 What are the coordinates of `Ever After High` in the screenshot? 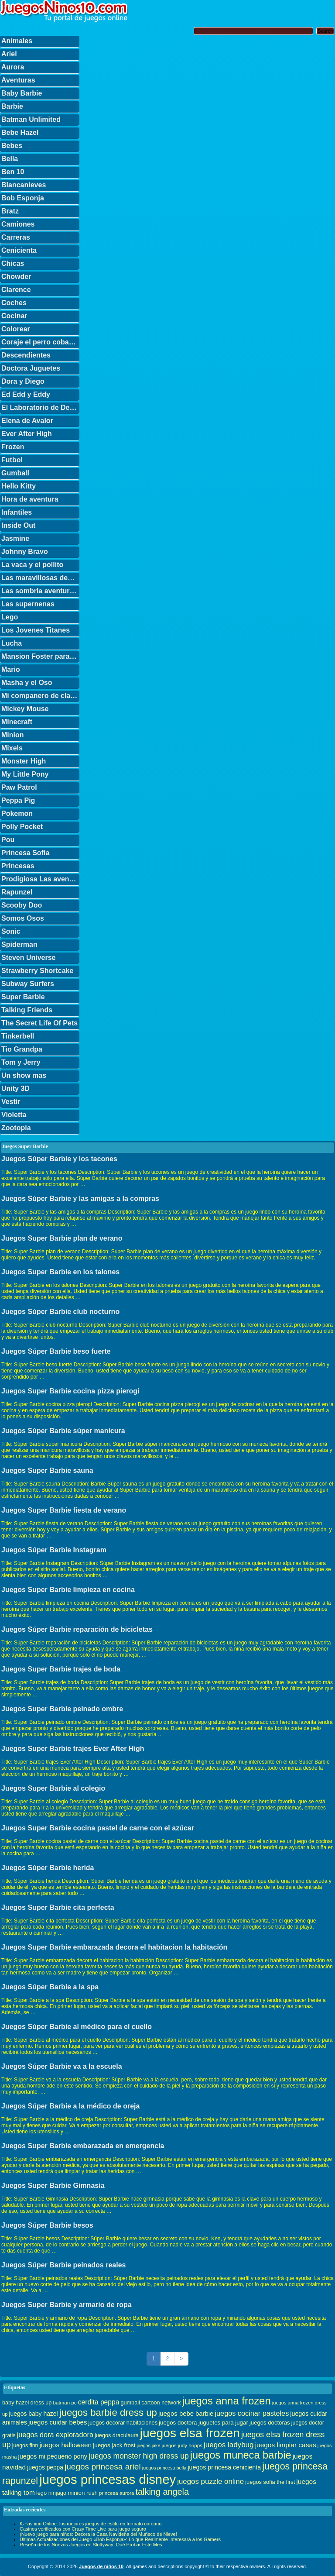 It's located at (26, 433).